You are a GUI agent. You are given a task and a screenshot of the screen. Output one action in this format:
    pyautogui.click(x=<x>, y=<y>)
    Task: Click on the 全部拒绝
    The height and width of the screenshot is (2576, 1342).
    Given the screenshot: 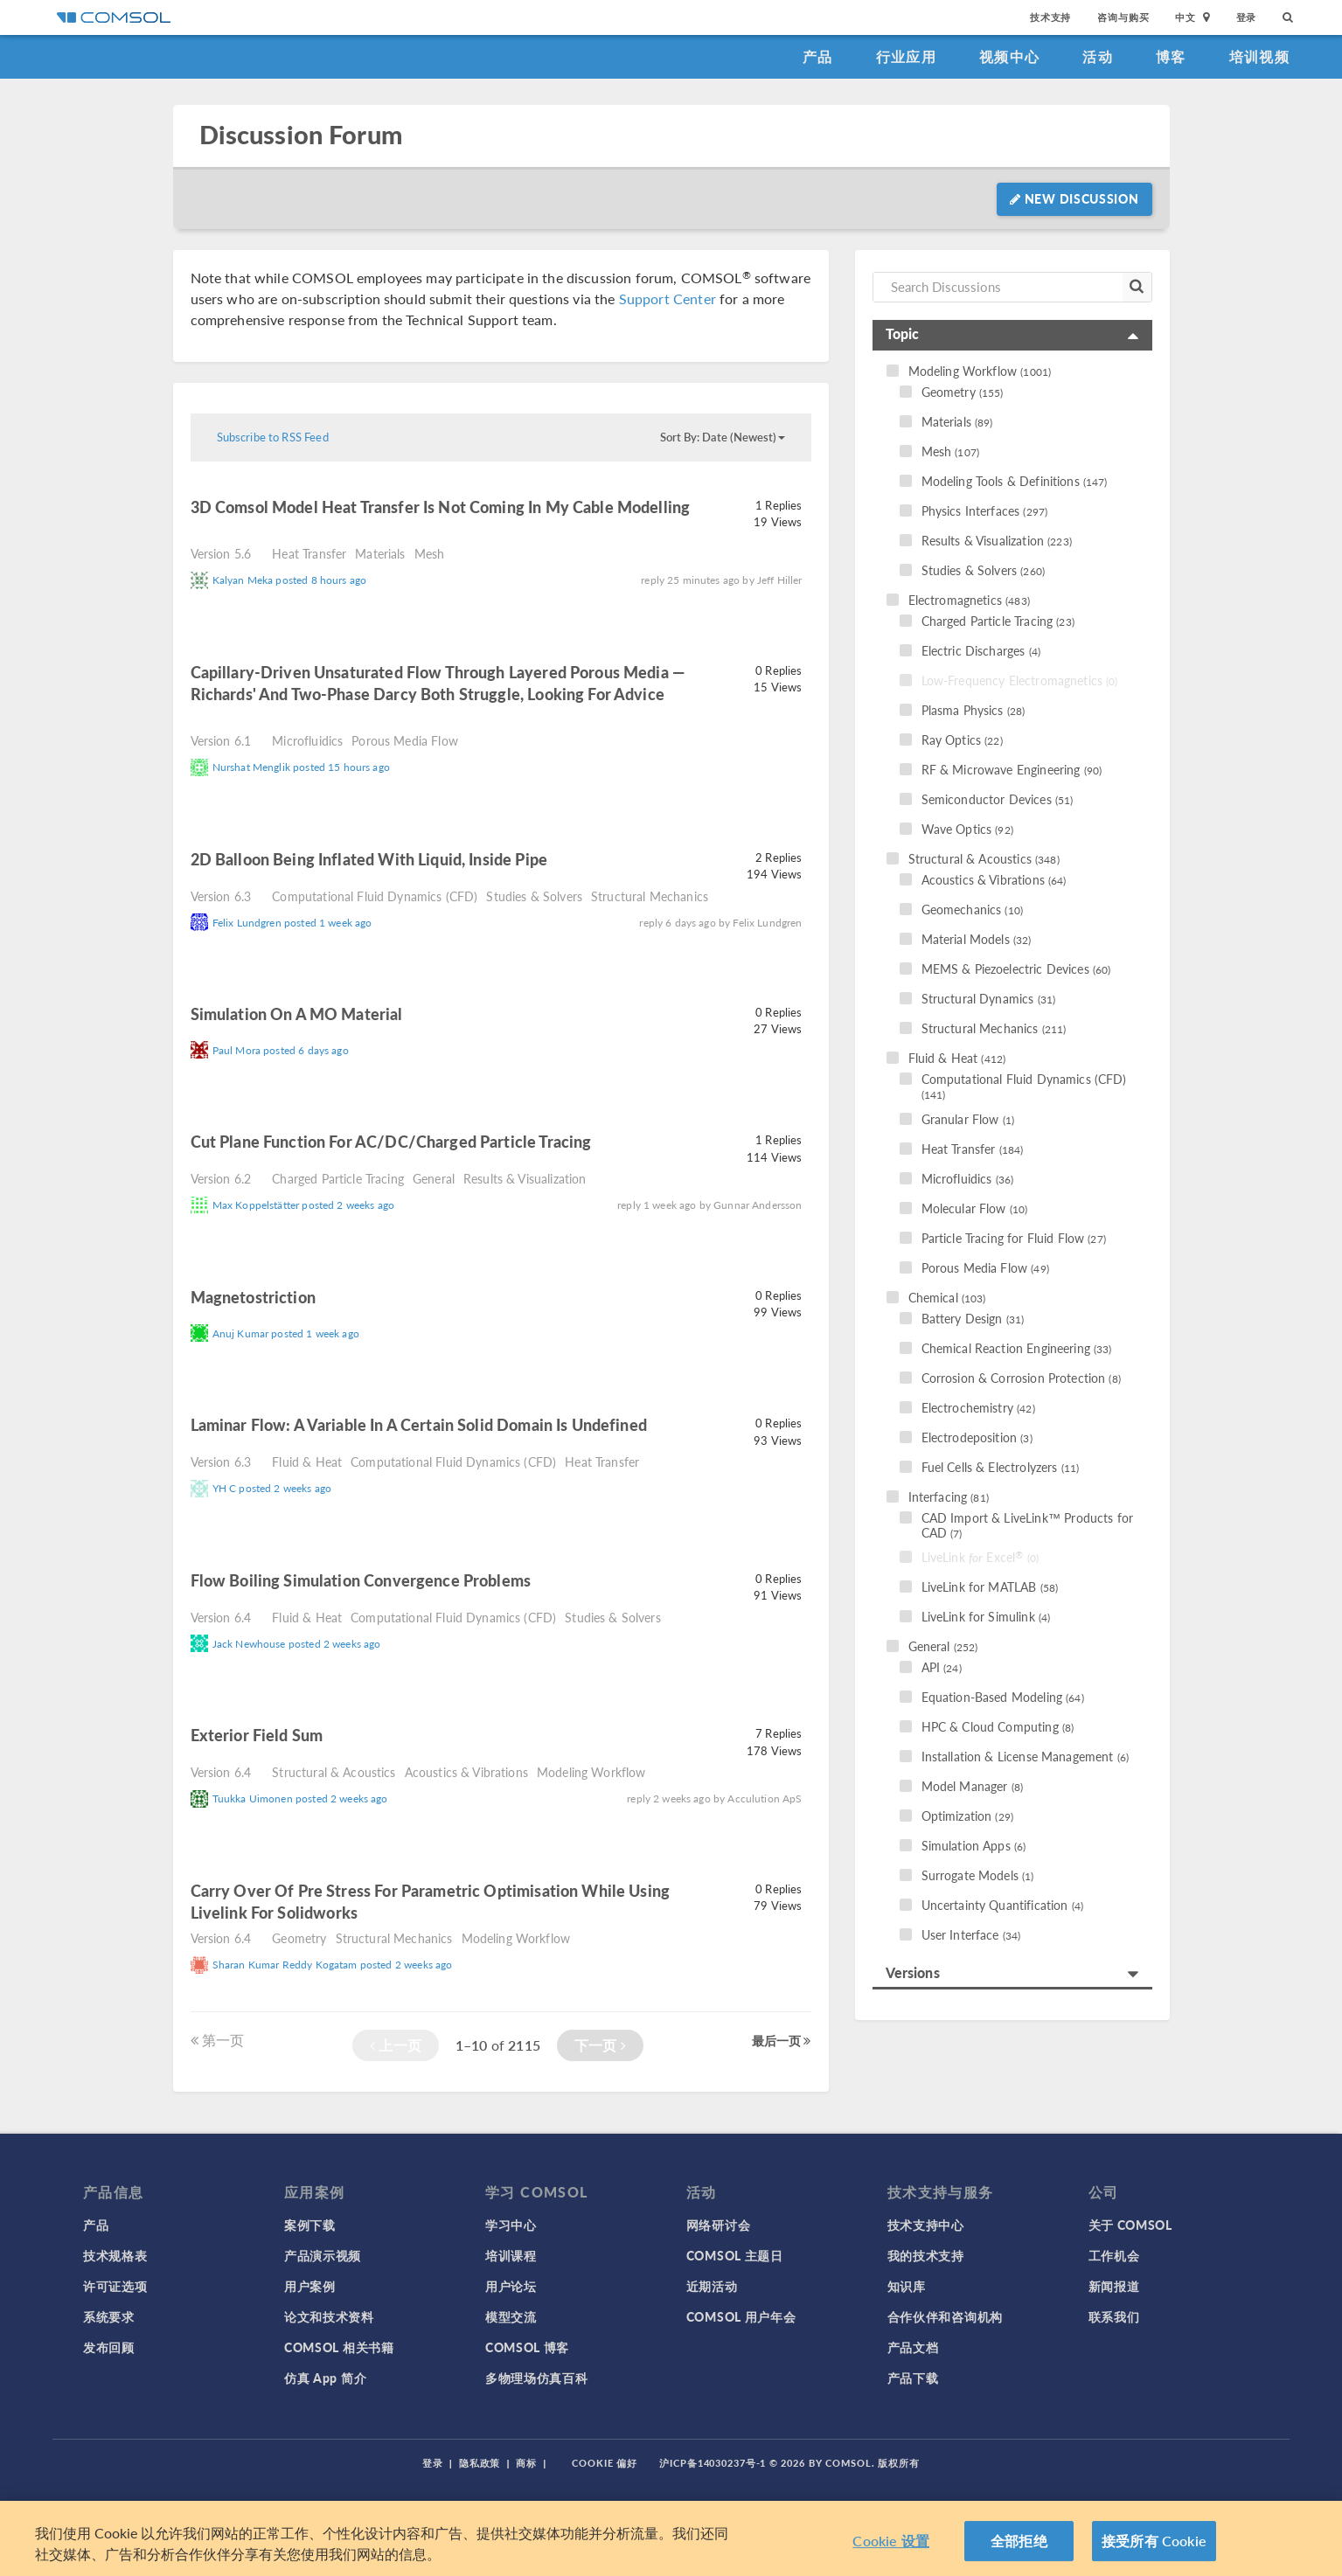 What is the action you would take?
    pyautogui.click(x=1019, y=2541)
    